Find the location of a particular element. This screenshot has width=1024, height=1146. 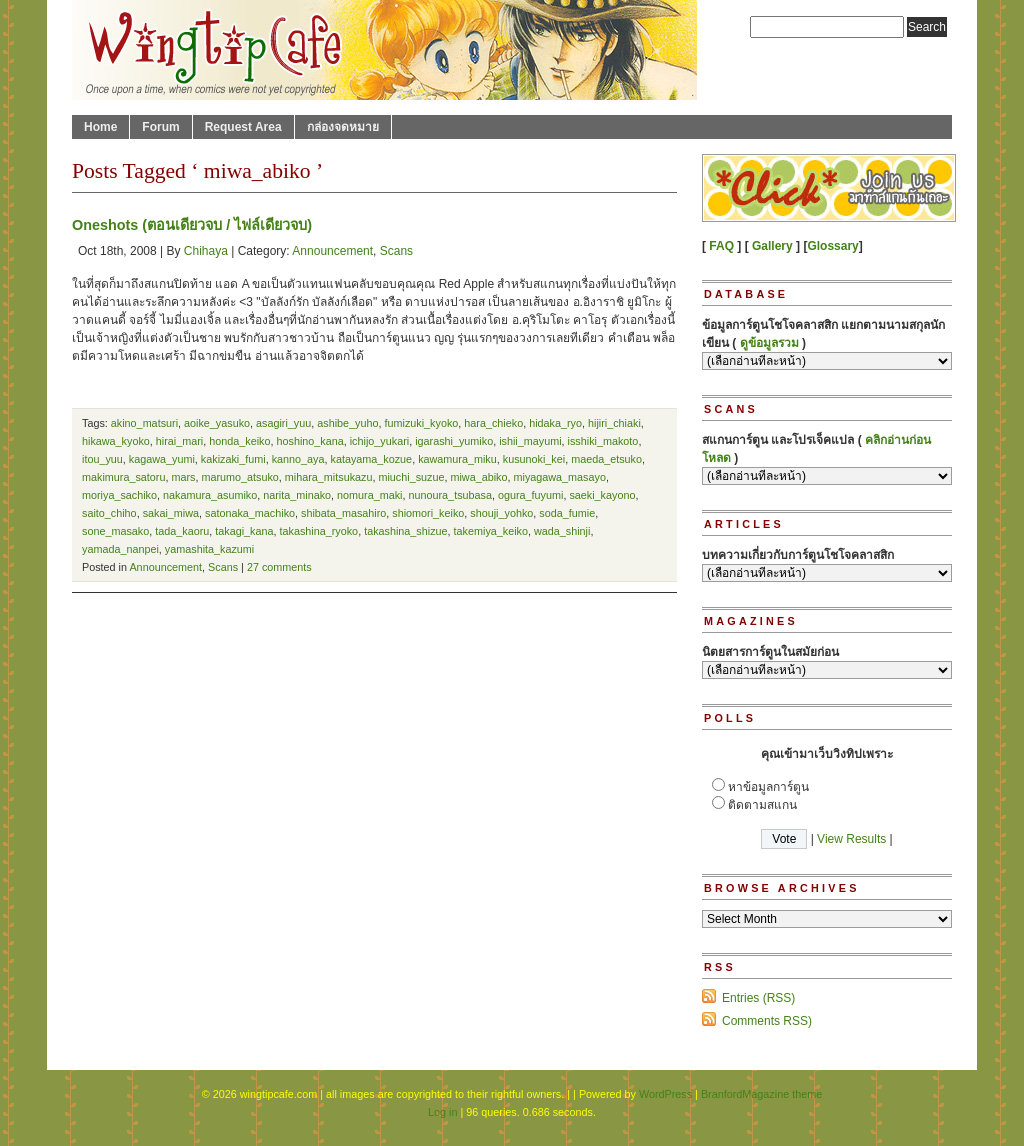

kakizaki_fumi is located at coordinates (233, 459).